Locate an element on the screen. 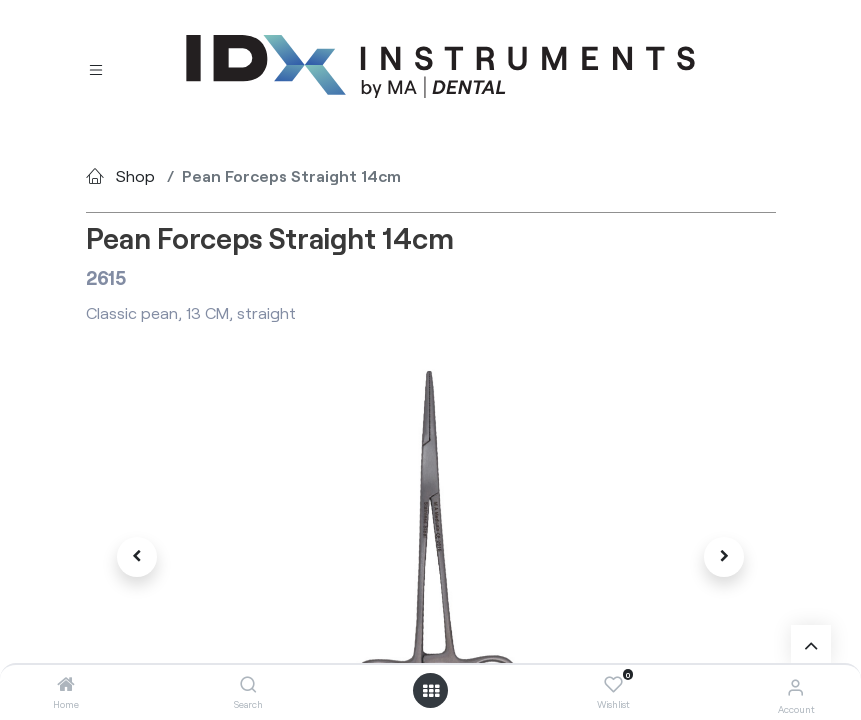 This screenshot has height=720, width=861. [Home] is located at coordinates (66, 684).